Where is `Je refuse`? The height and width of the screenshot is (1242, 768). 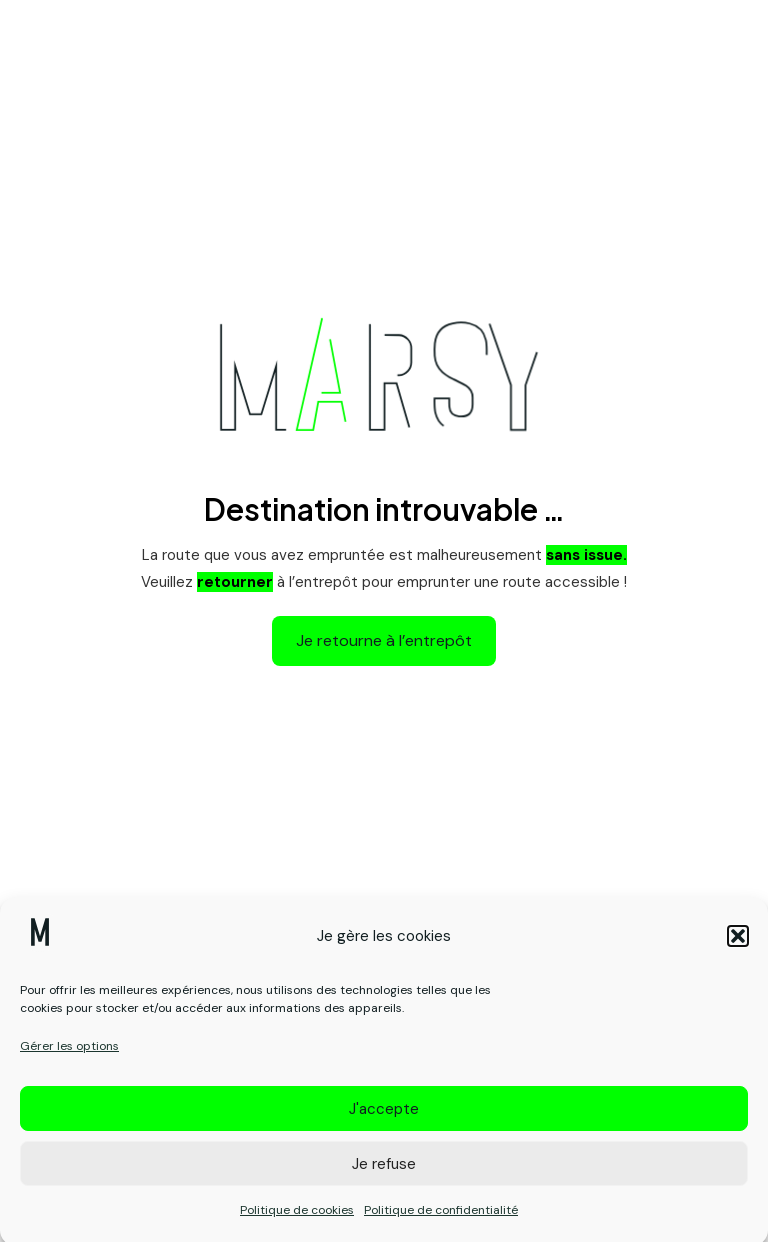
Je refuse is located at coordinates (384, 1173).